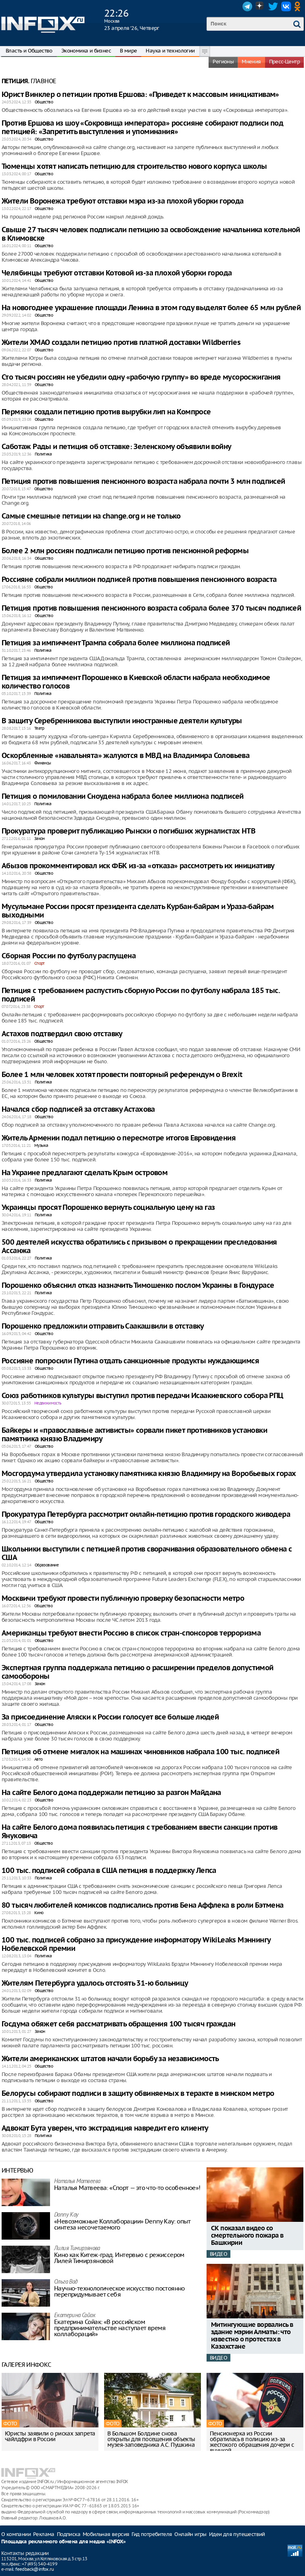 This screenshot has height=2576, width=305. What do you see at coordinates (108, 1207) in the screenshot?
I see `Украинцы просят Порошенко вернуть социальную цену на газ` at bounding box center [108, 1207].